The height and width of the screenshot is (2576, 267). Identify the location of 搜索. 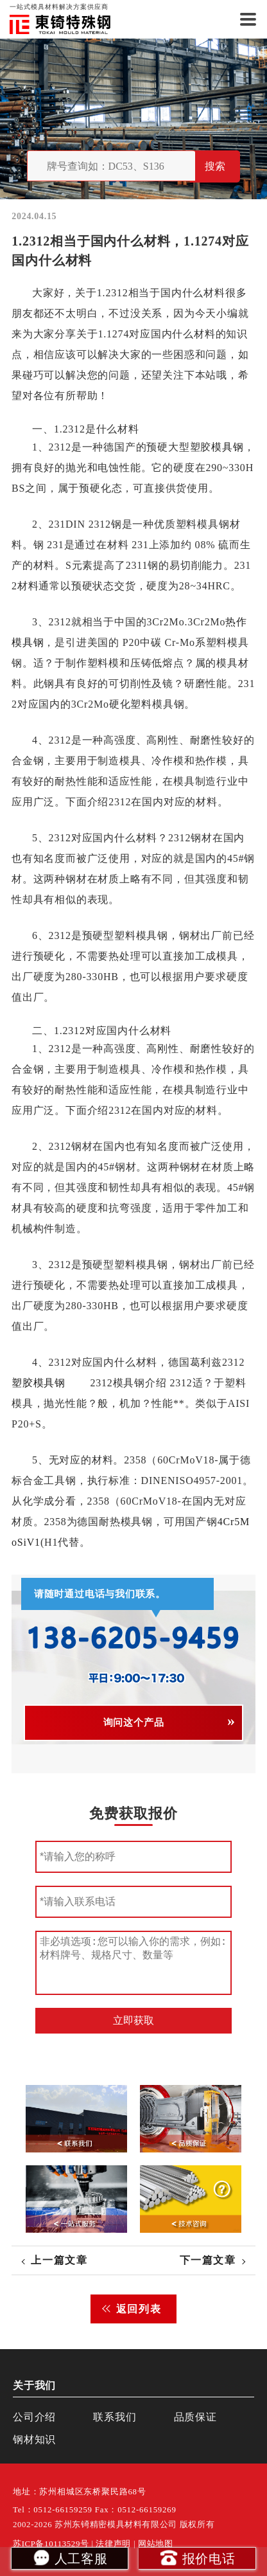
(215, 166).